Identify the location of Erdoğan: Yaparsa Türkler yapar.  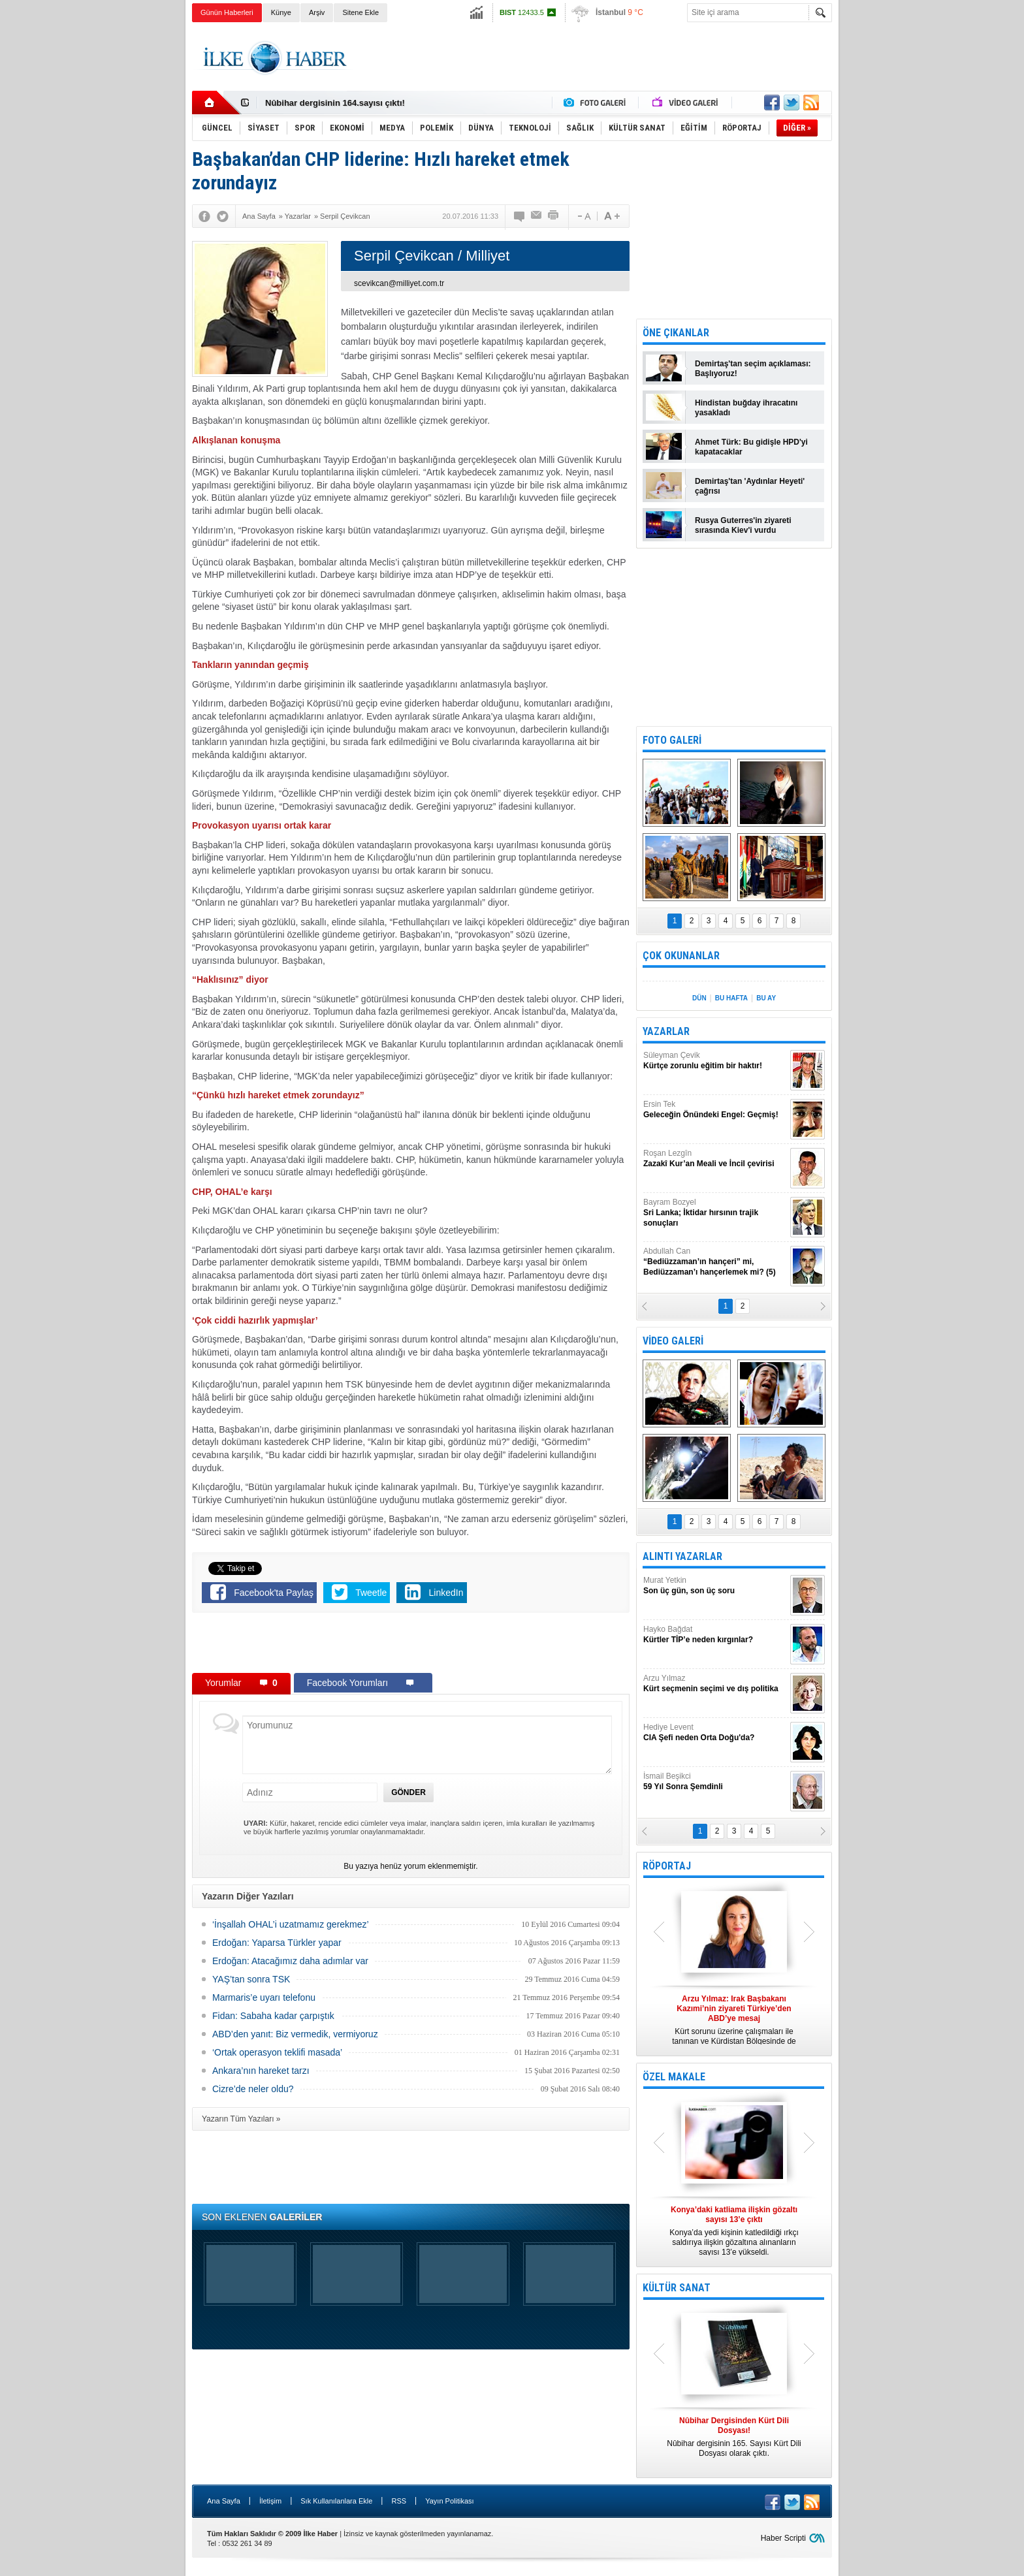
(277, 1942).